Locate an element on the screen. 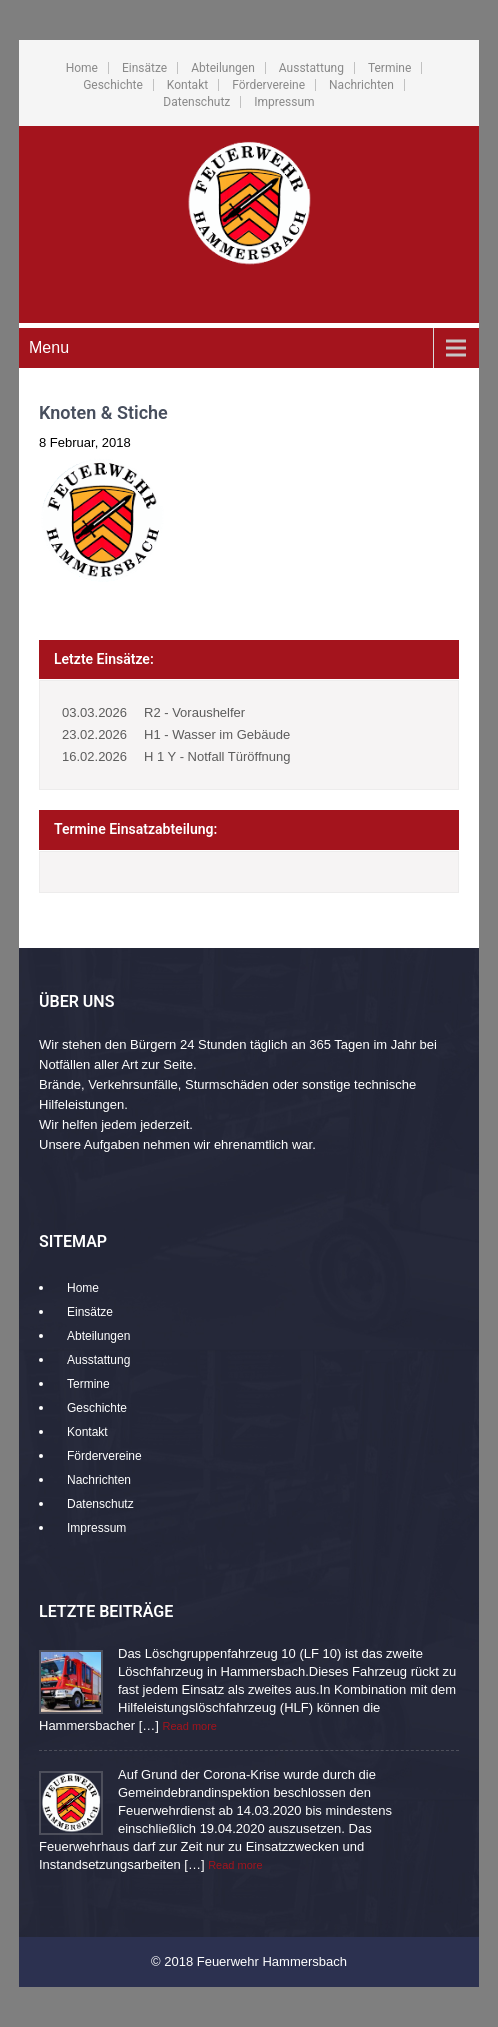 The width and height of the screenshot is (498, 2027). Home is located at coordinates (82, 68).